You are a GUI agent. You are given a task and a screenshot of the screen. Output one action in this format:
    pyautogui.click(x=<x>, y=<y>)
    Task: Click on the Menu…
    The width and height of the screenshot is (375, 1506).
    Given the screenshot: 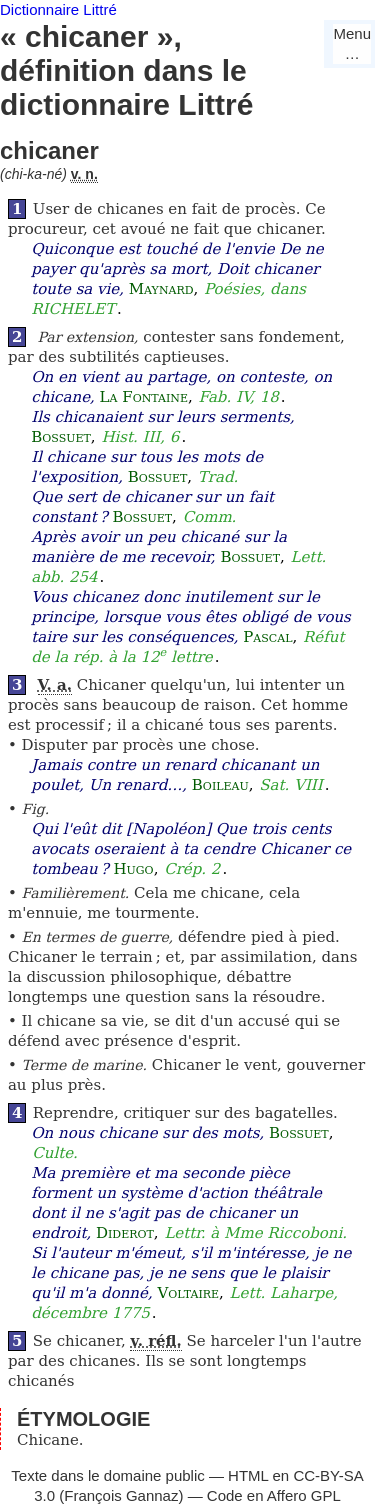 What is the action you would take?
    pyautogui.click(x=352, y=43)
    